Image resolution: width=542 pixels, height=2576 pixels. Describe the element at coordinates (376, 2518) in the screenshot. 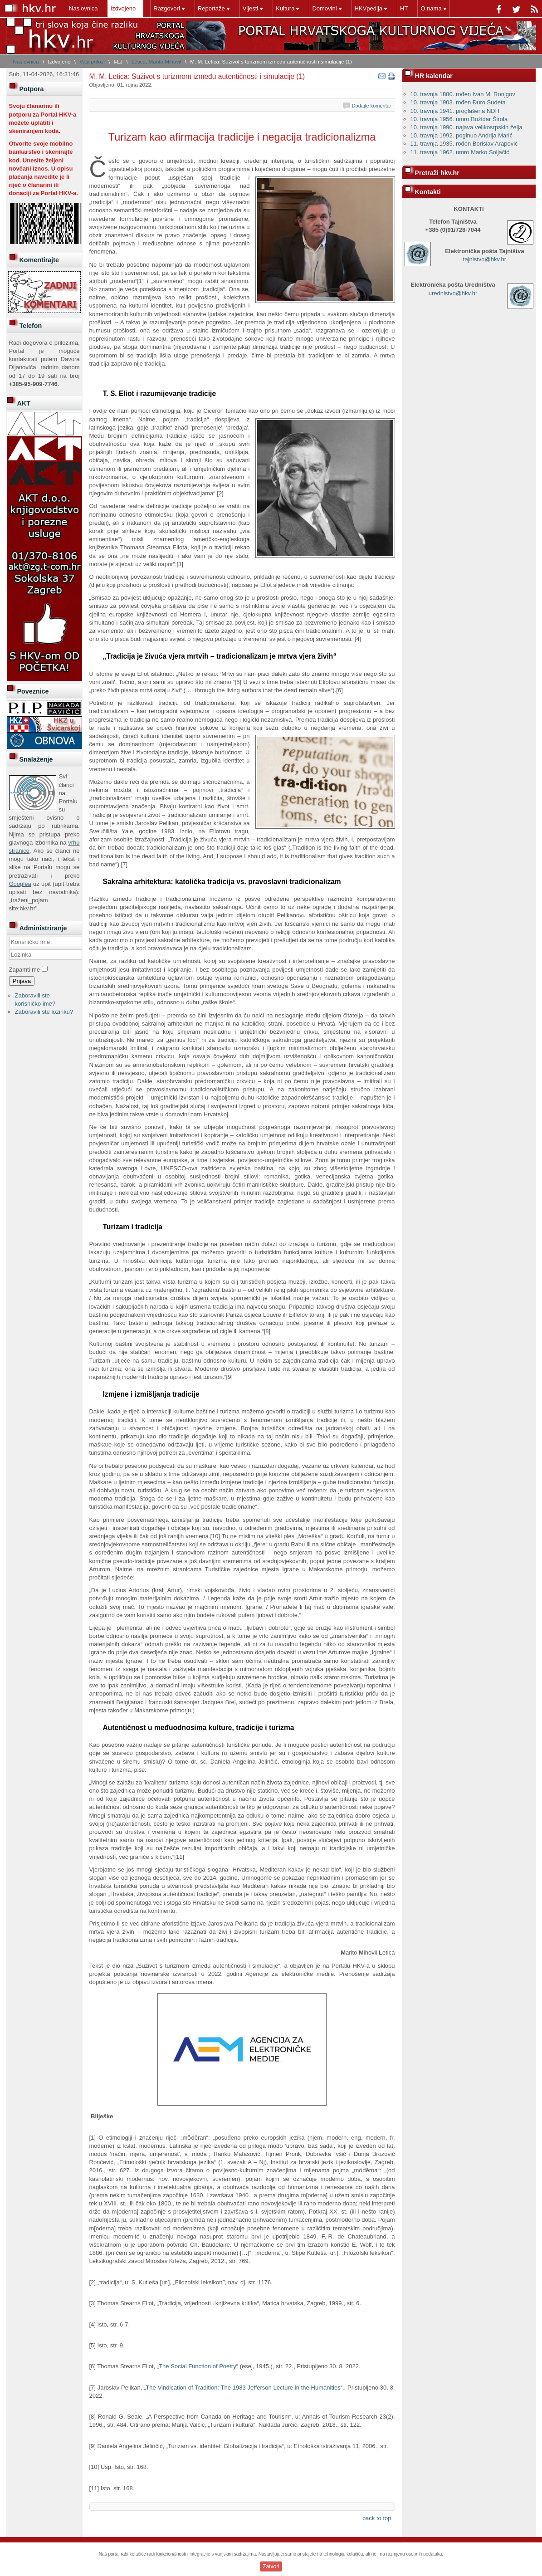

I see `back to top` at that location.